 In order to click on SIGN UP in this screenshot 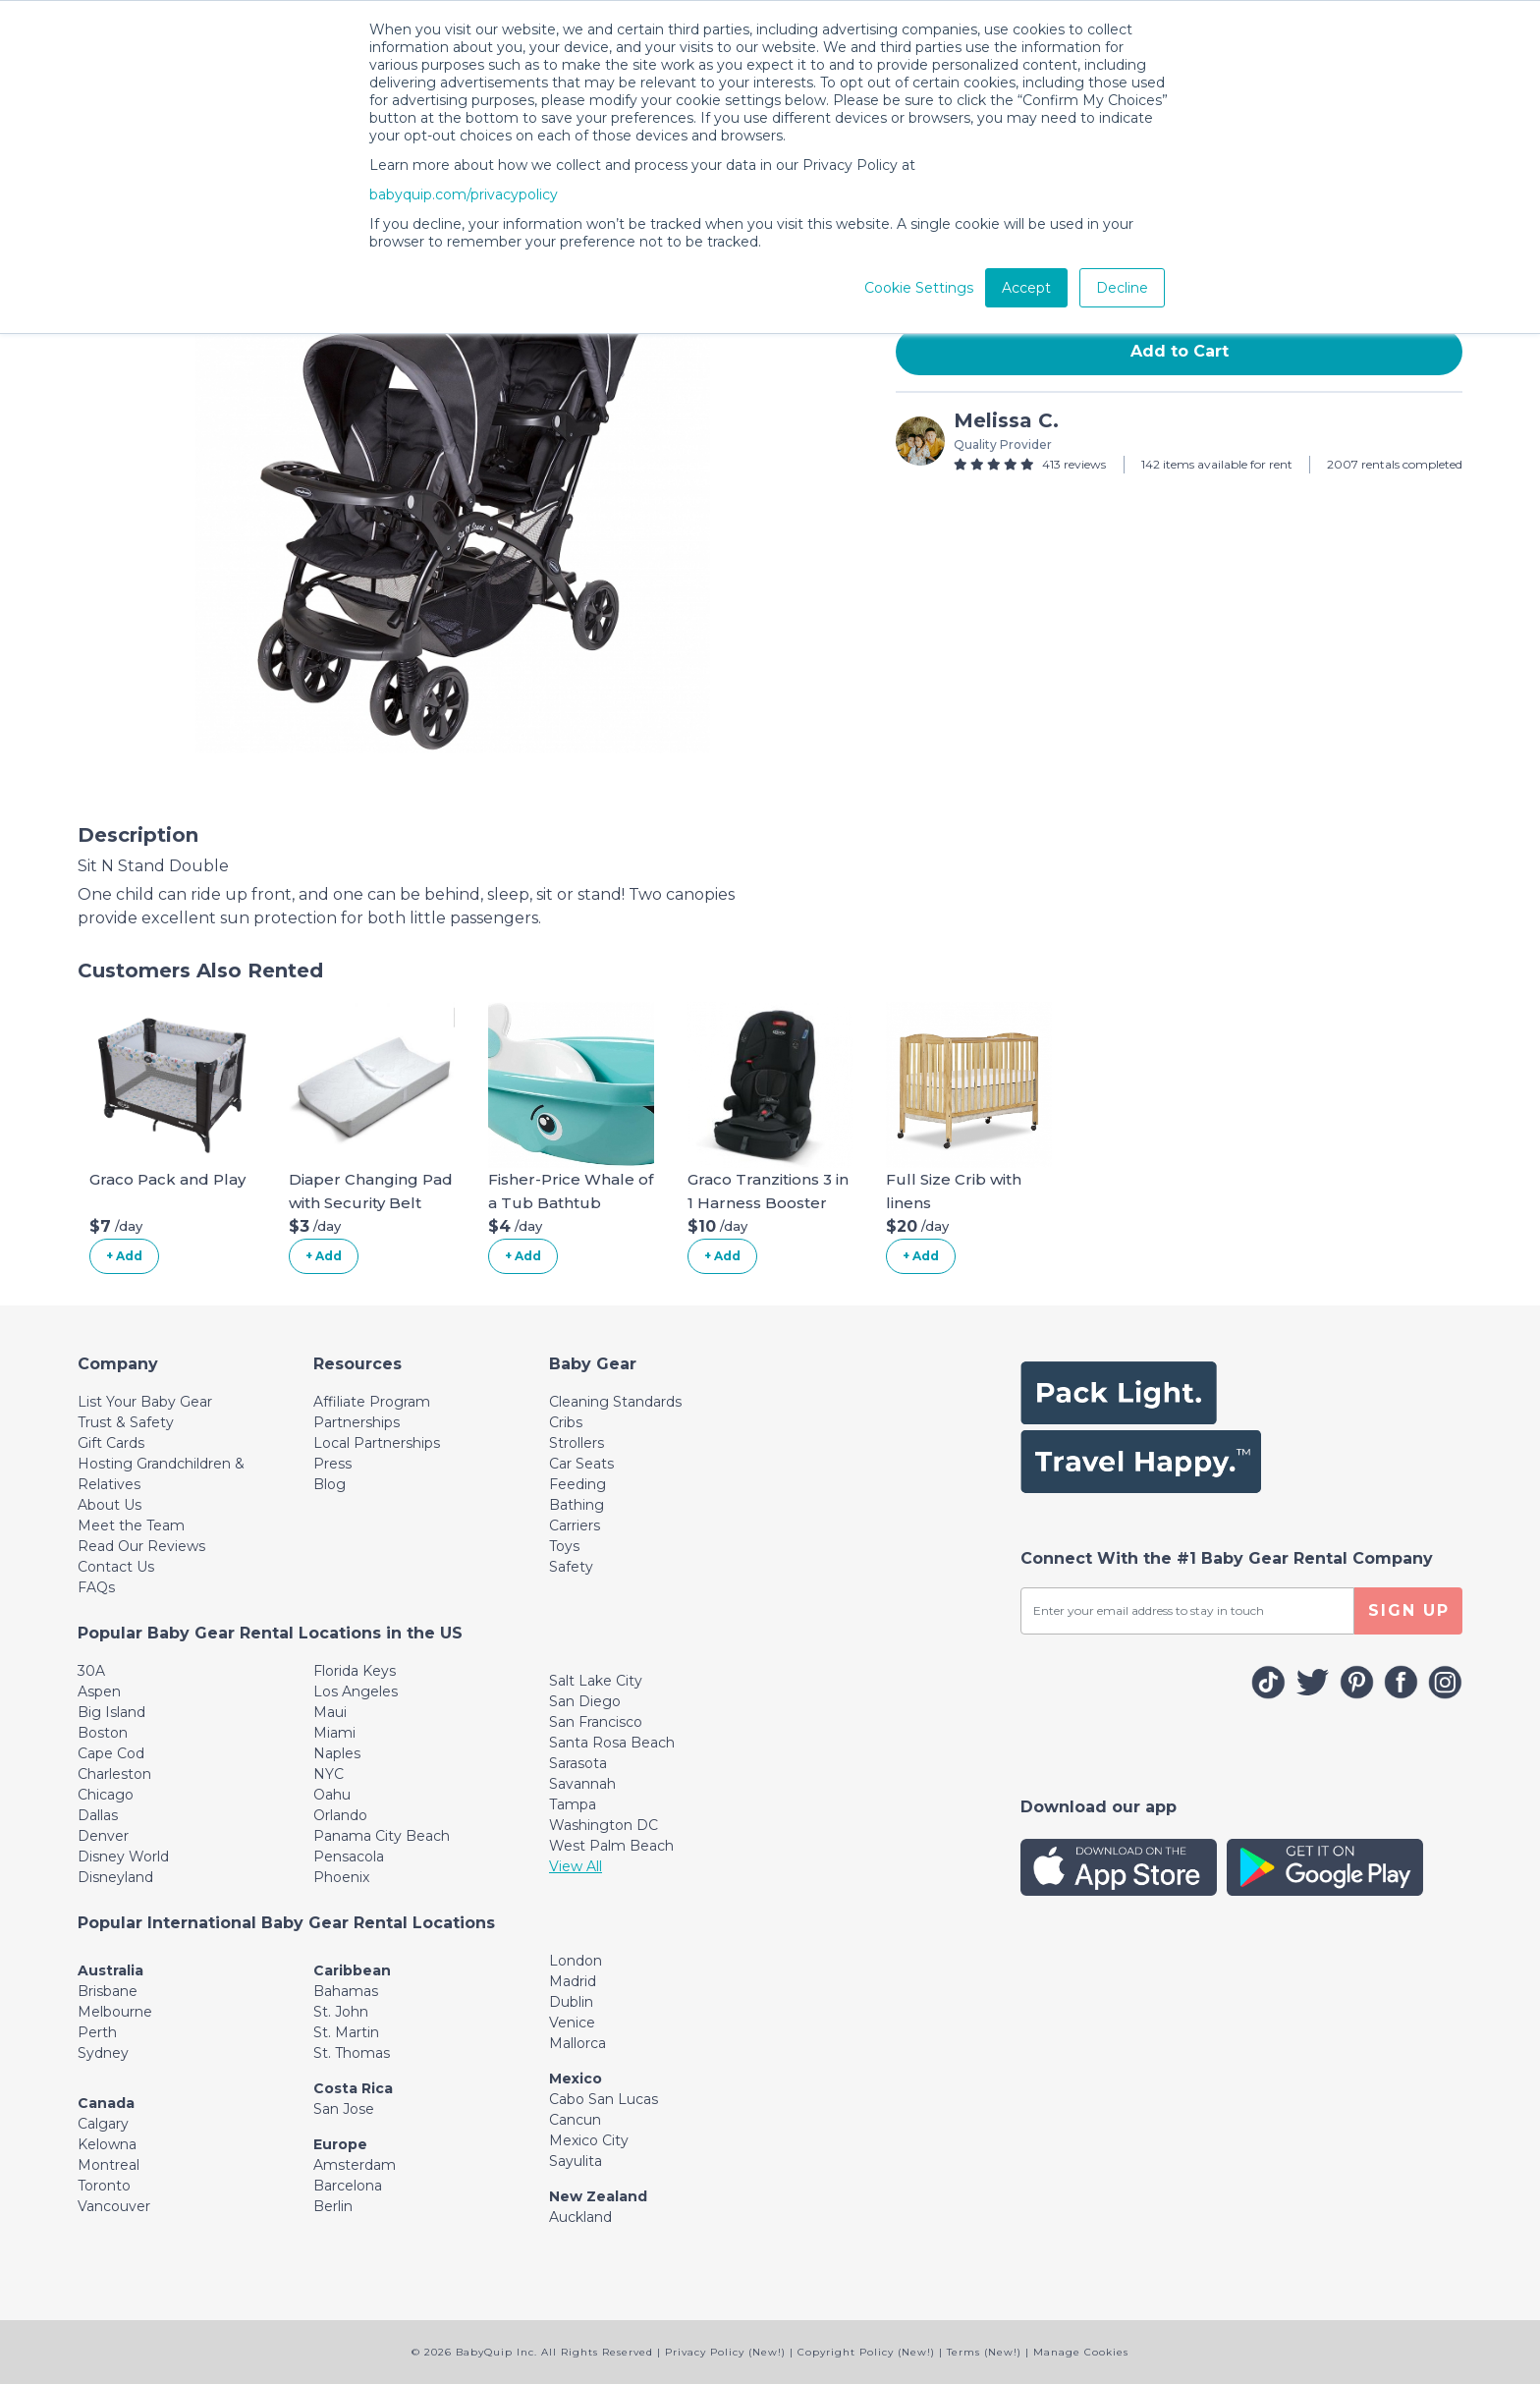, I will do `click(1409, 1610)`.